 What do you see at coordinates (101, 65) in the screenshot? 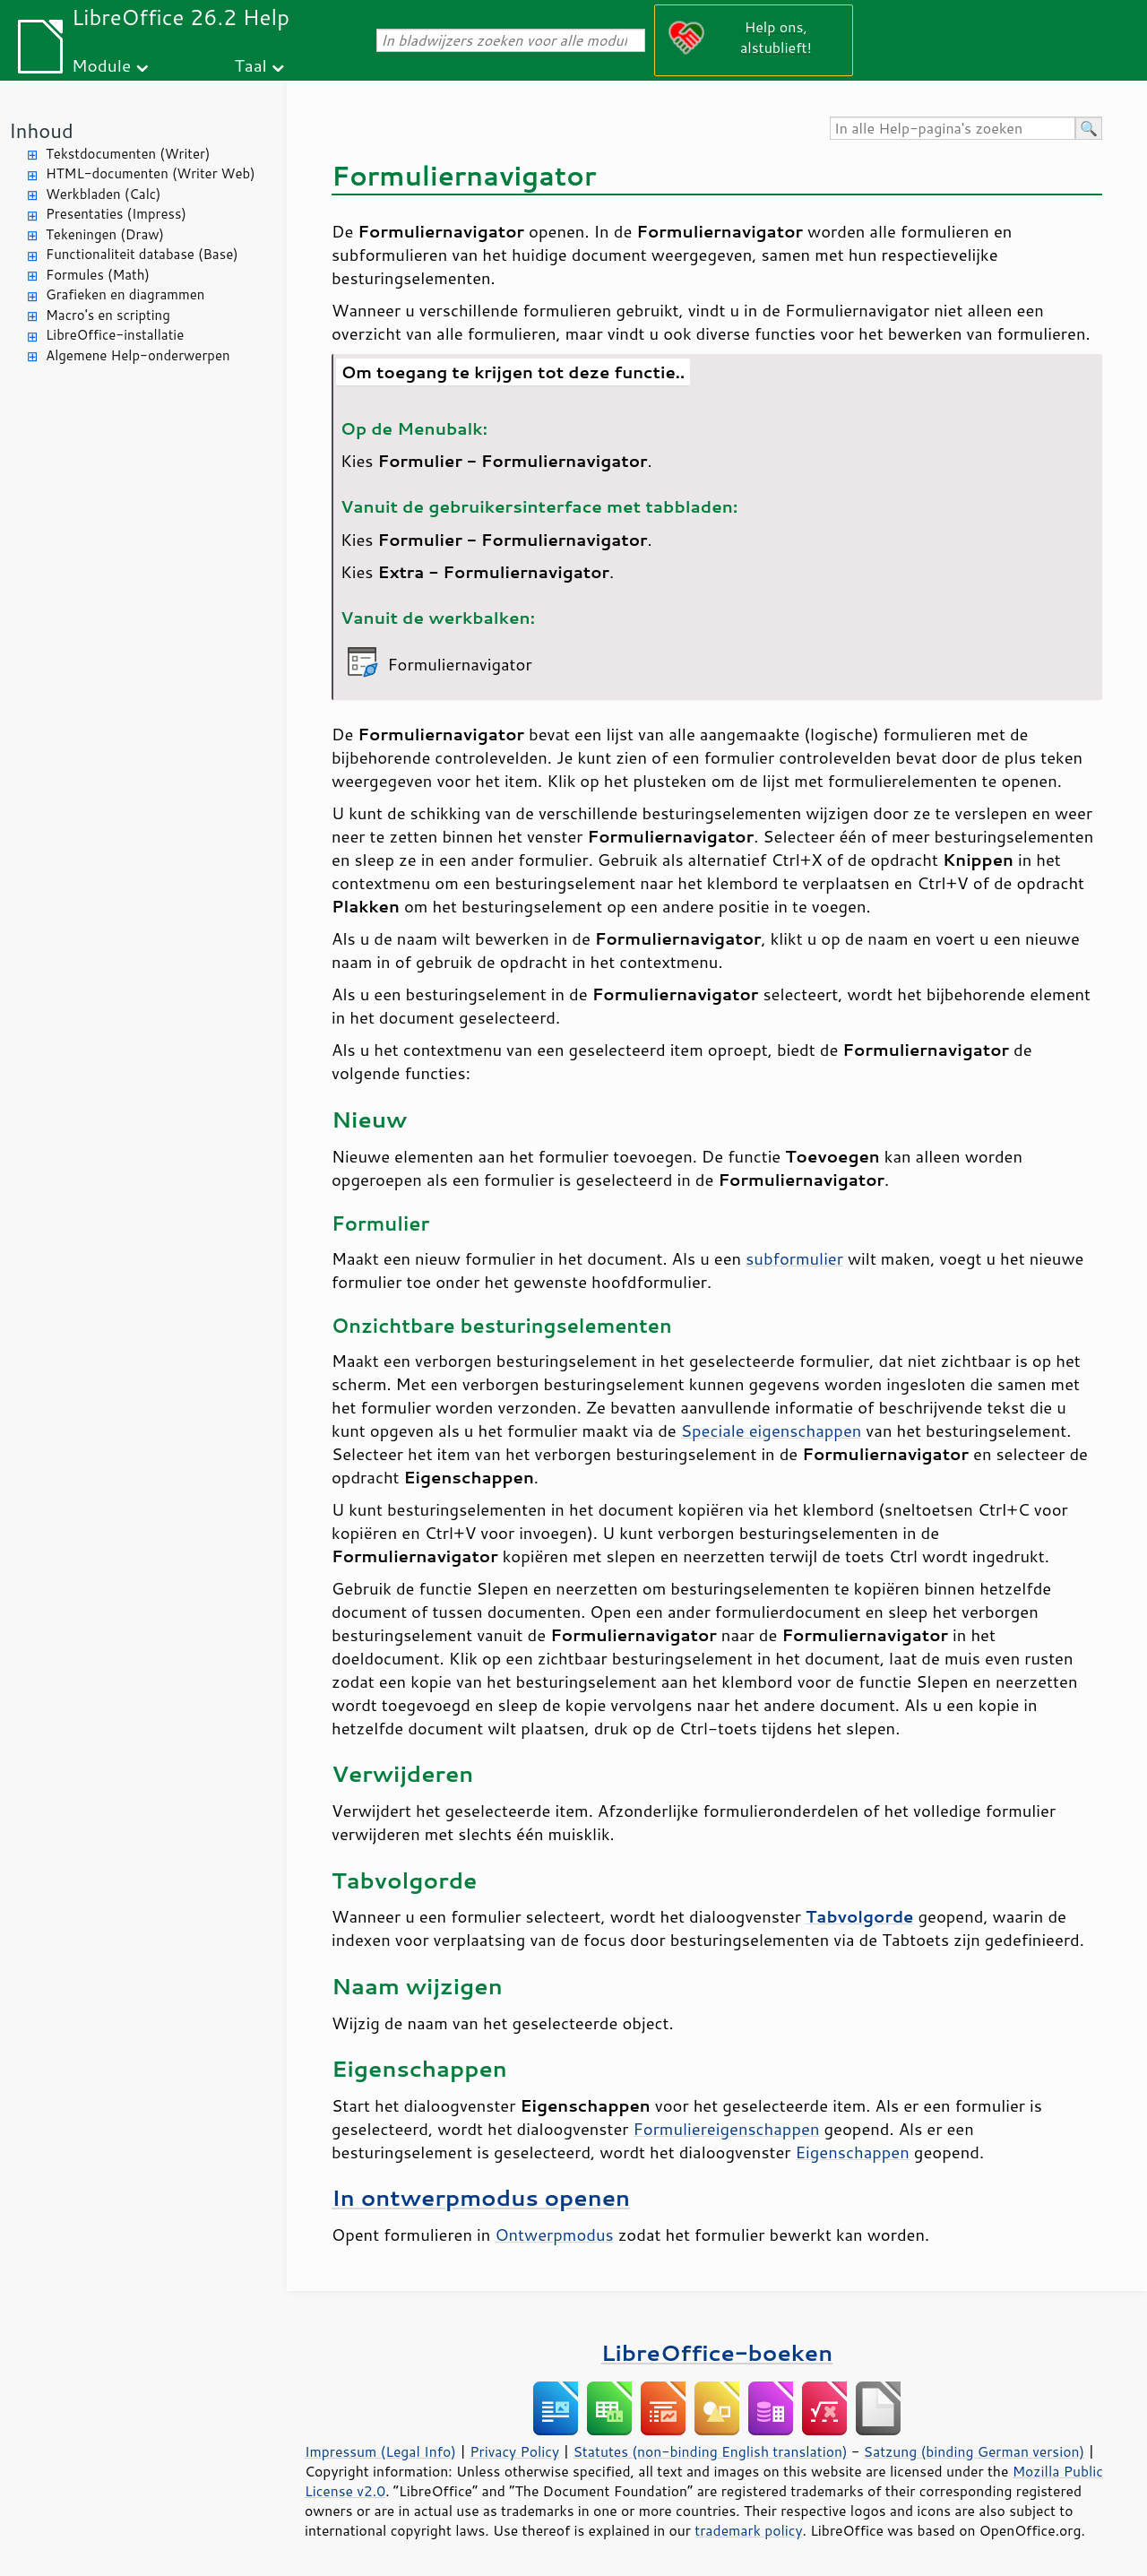
I see `Module` at bounding box center [101, 65].